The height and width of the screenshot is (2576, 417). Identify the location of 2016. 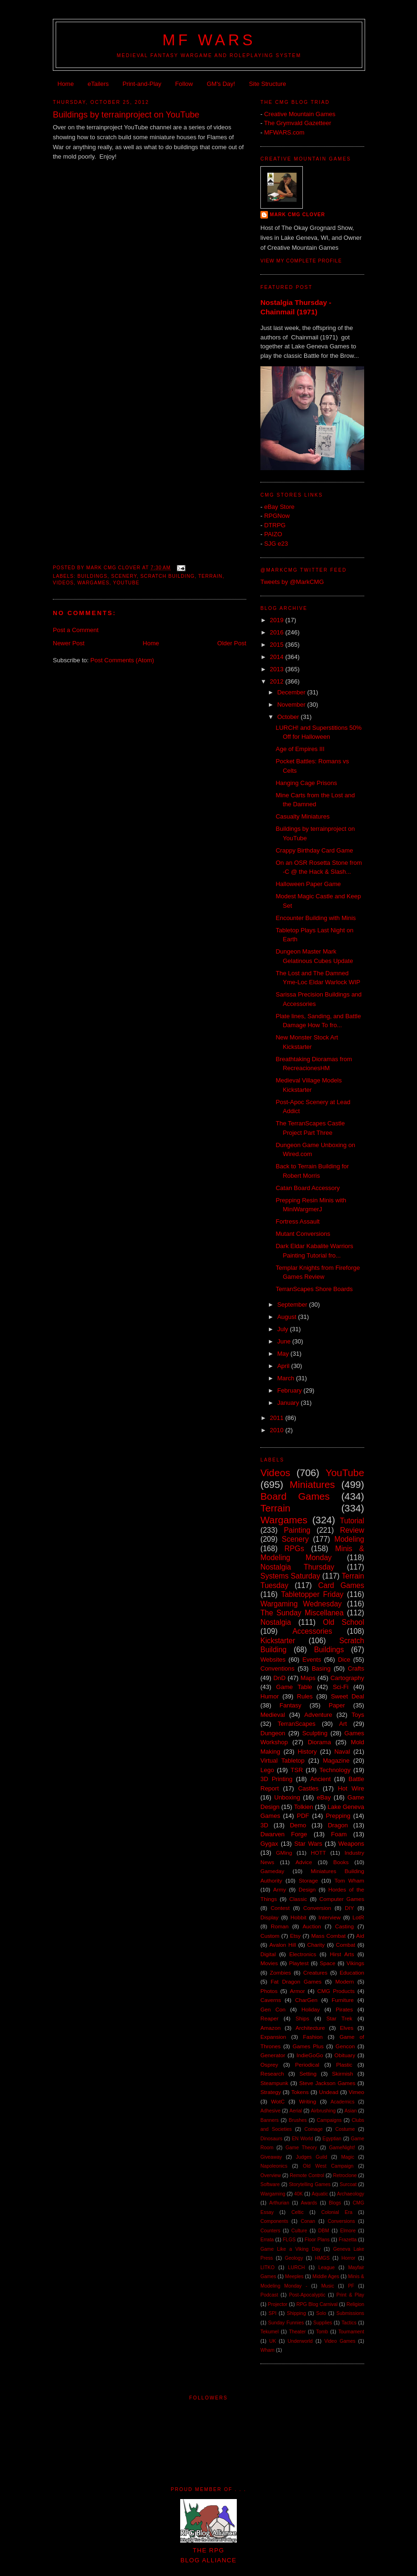
(277, 632).